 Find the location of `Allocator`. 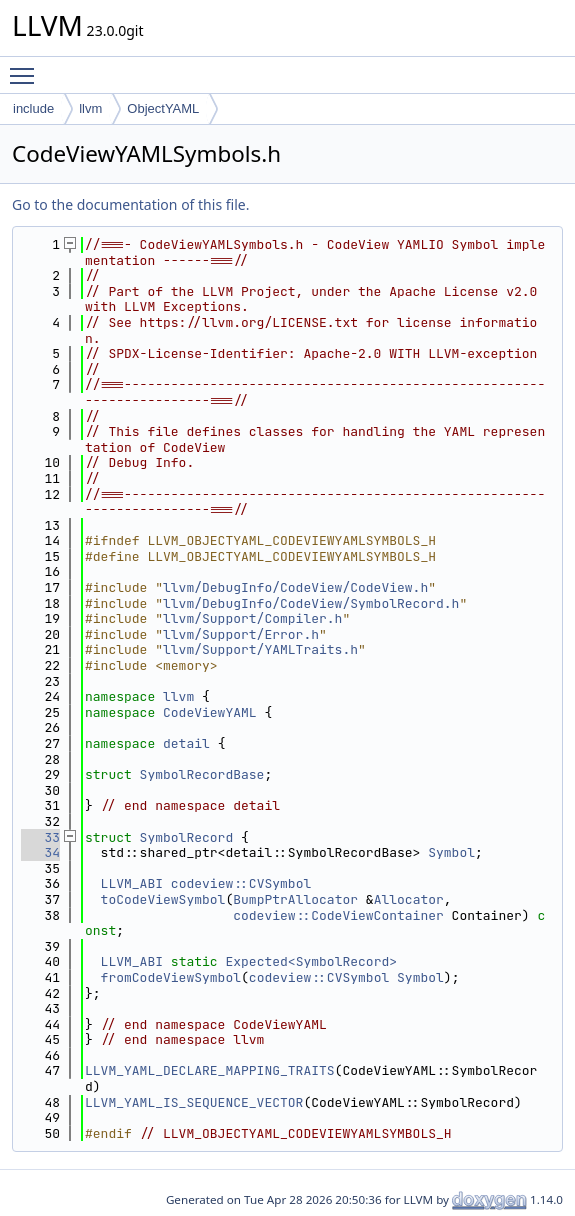

Allocator is located at coordinates (409, 899).